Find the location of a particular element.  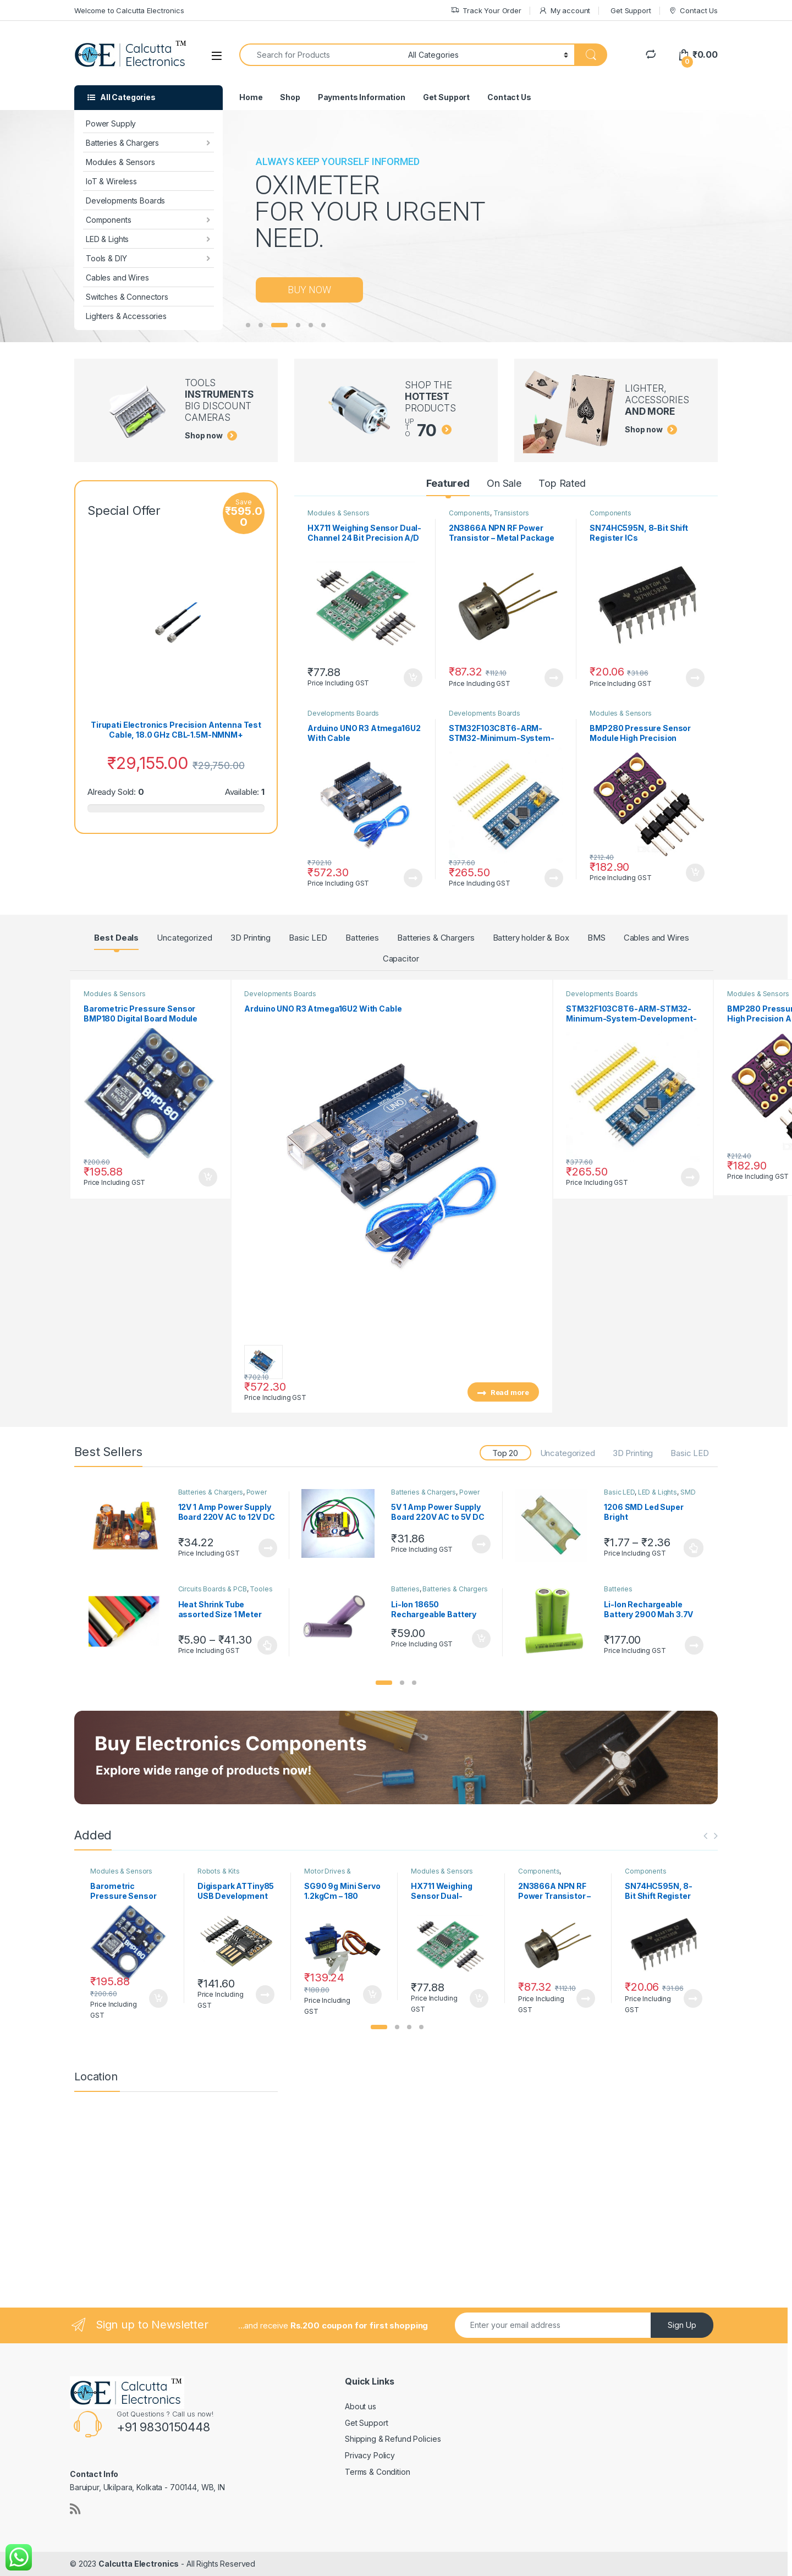

[button] is located at coordinates (384, 1682).